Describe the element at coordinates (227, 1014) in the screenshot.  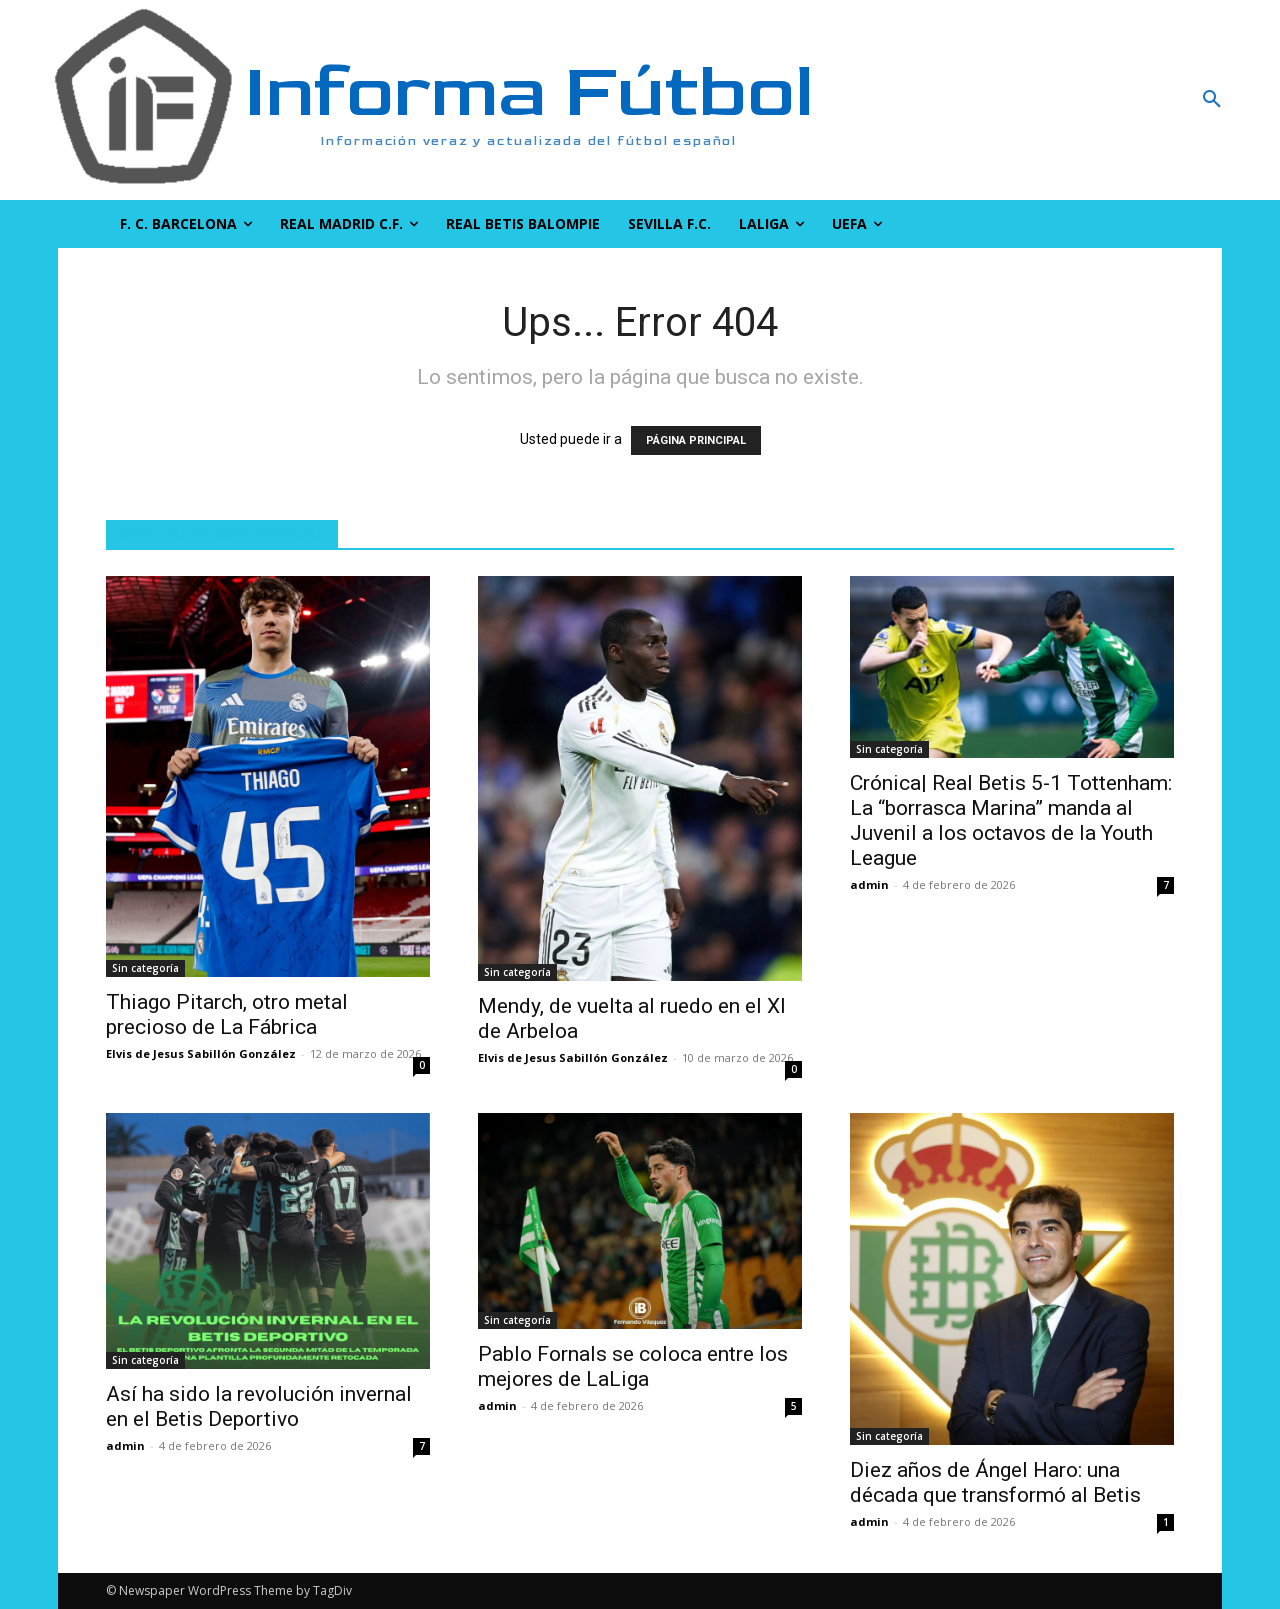
I see `Thiago Pitarch, otro metal precioso de La Fábrica` at that location.